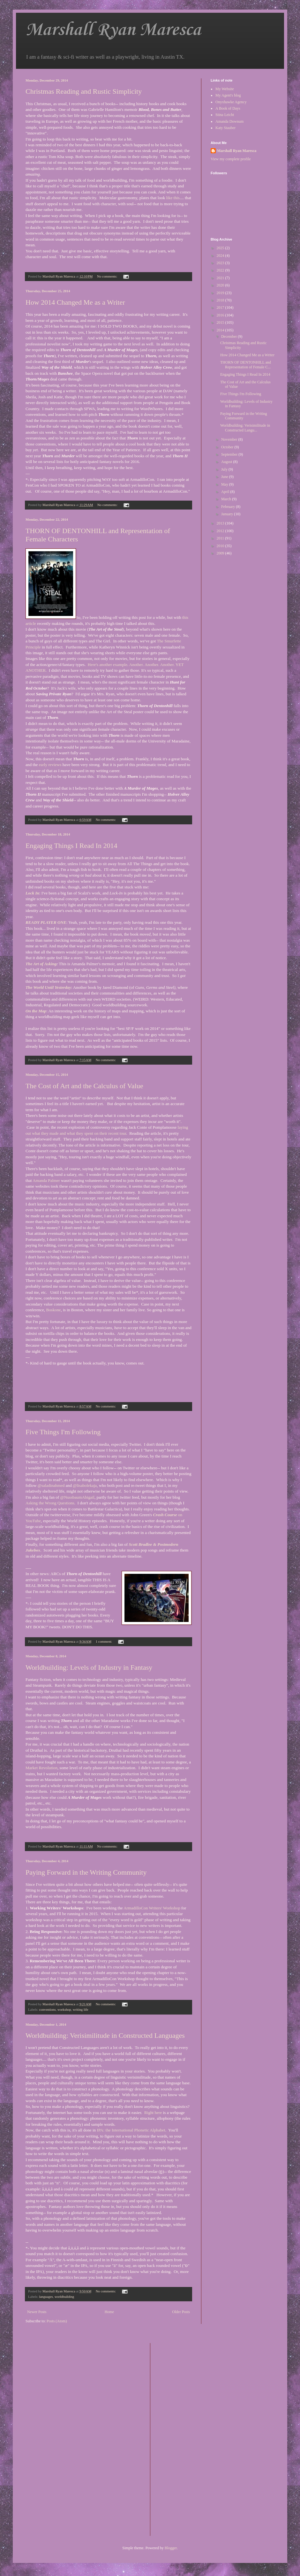 This screenshot has height=2576, width=300. What do you see at coordinates (36, 2312) in the screenshot?
I see `Newer Posts` at bounding box center [36, 2312].